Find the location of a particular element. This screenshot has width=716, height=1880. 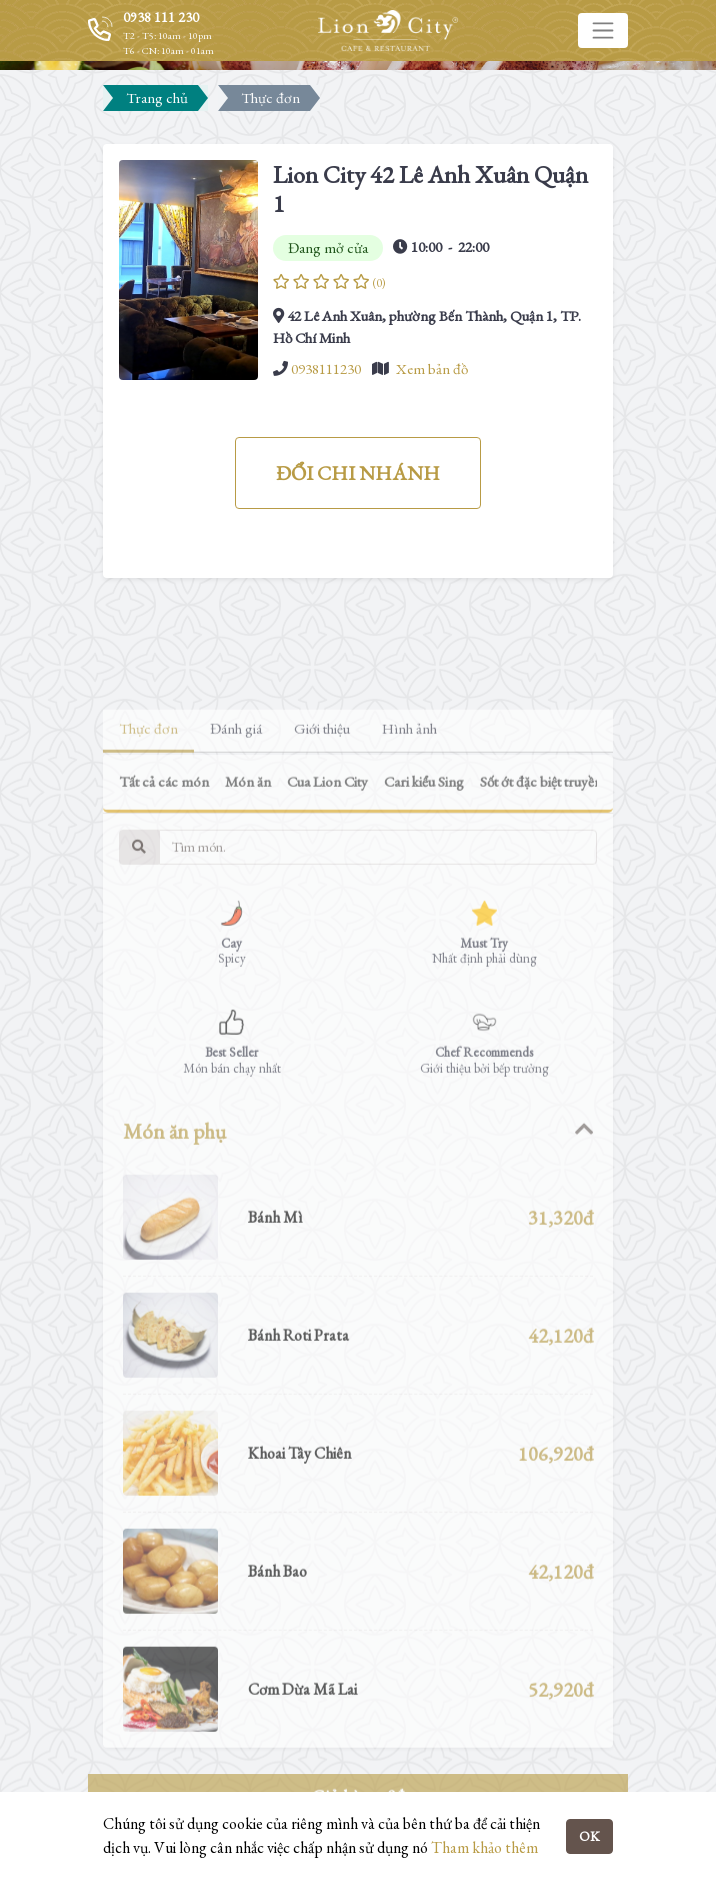

Hình ảnh is located at coordinates (409, 779).